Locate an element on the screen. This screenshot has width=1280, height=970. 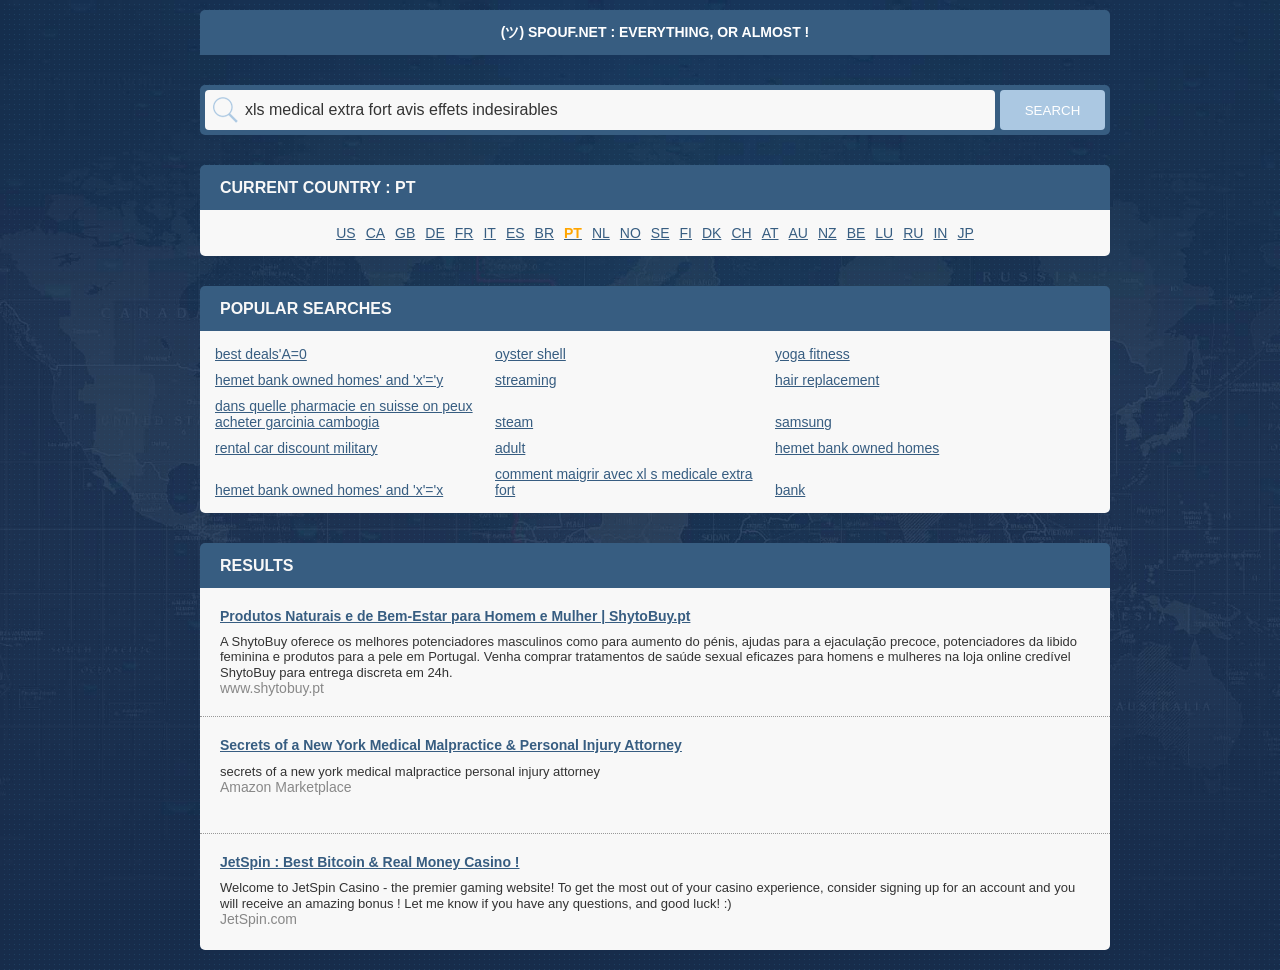
FR is located at coordinates (464, 233).